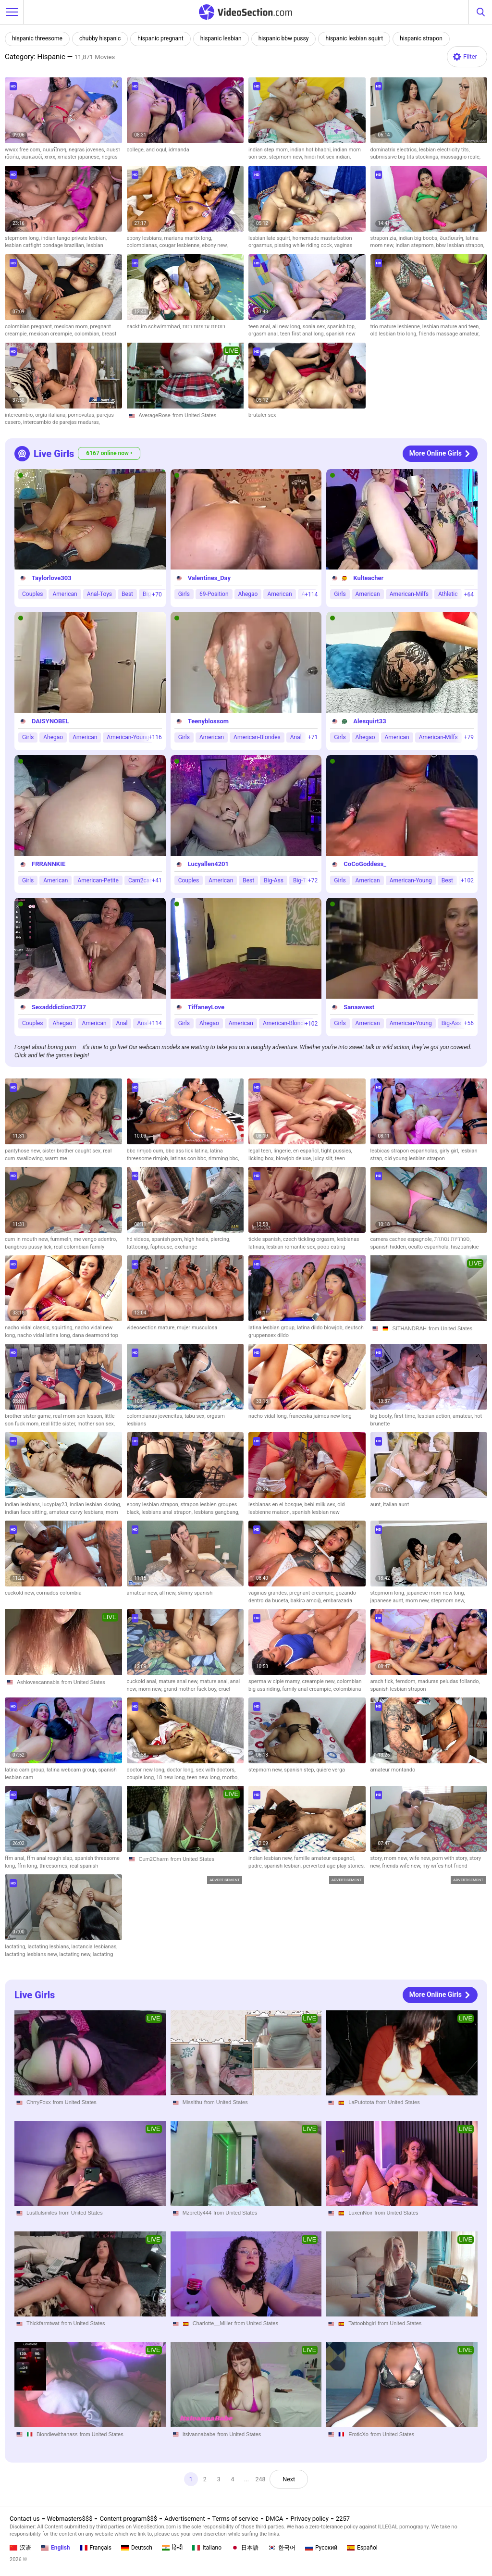 This screenshot has height=2576, width=492. I want to click on brother sister game,, so click(29, 1416).